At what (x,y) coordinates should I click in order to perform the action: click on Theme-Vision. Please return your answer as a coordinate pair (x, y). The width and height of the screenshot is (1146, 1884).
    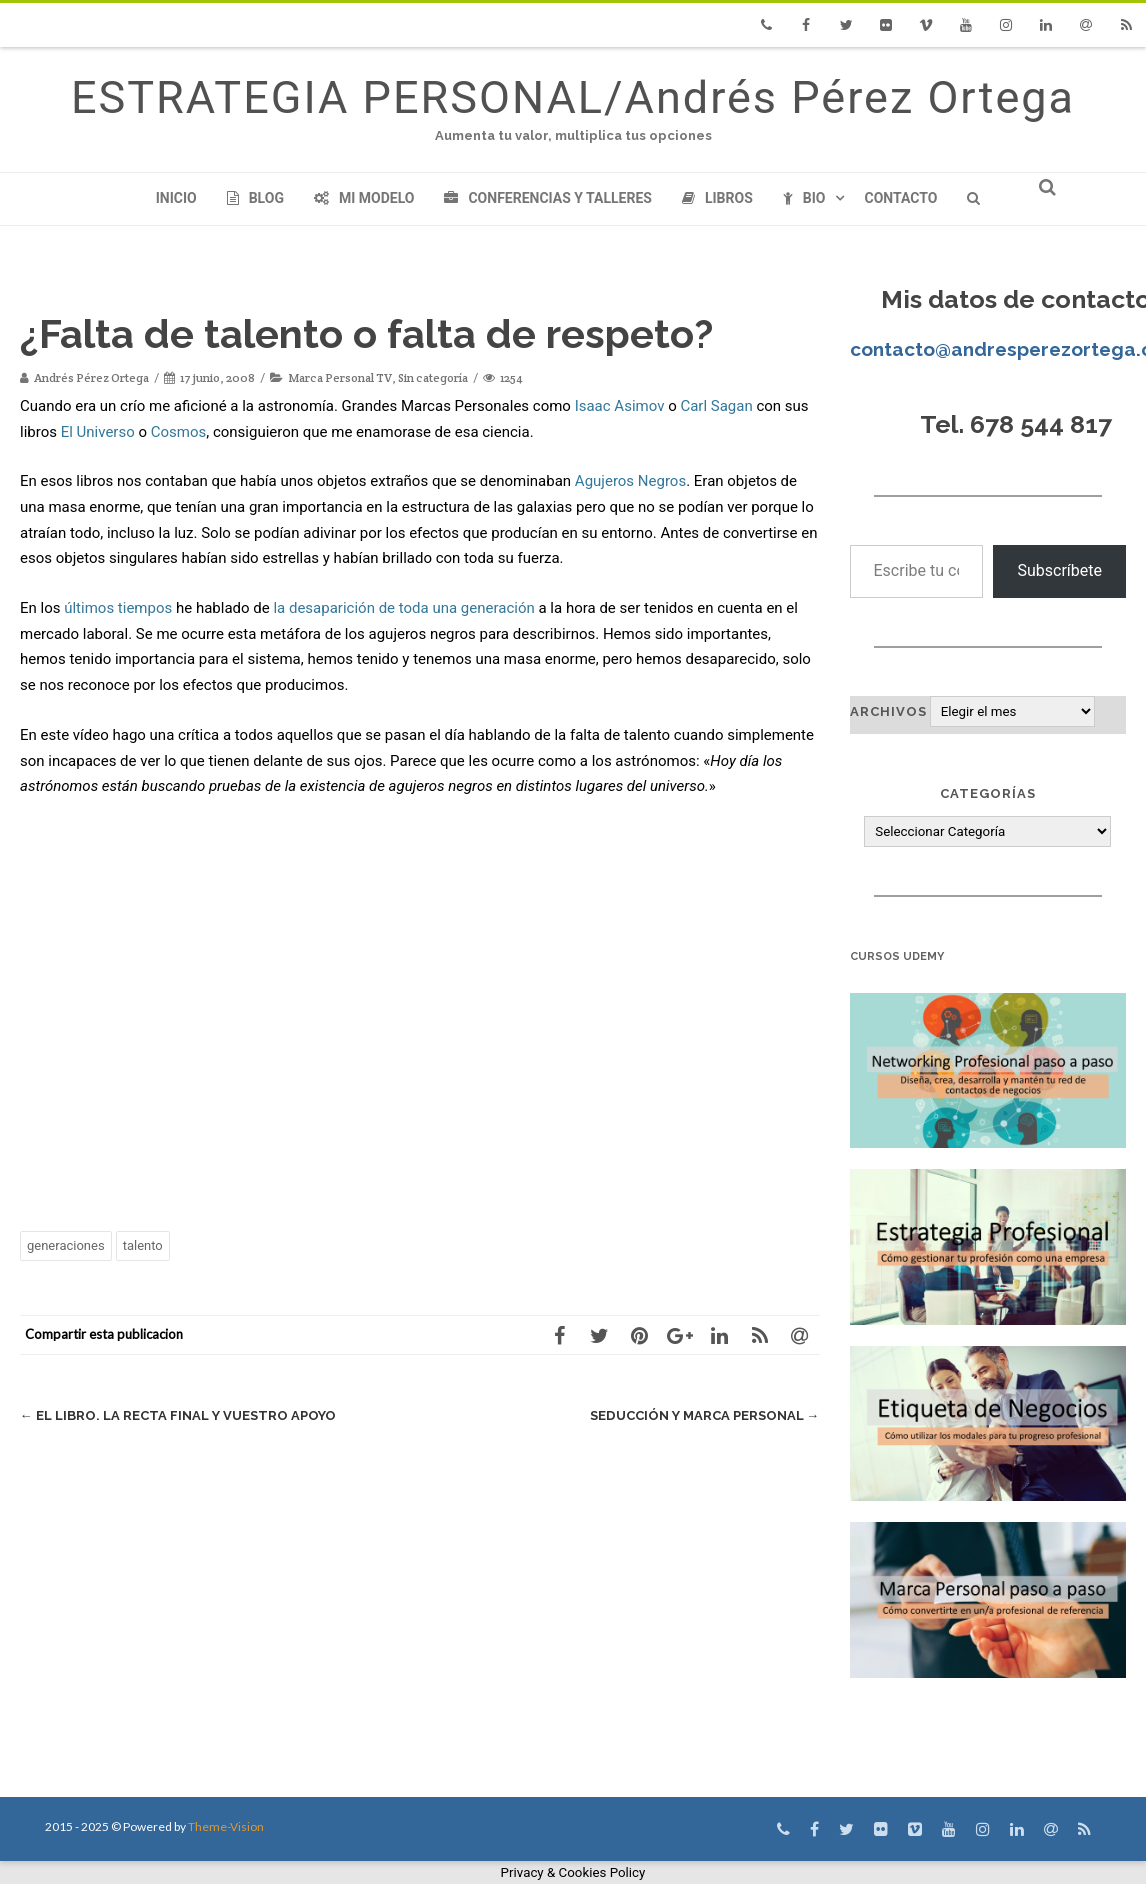
    Looking at the image, I should click on (226, 1826).